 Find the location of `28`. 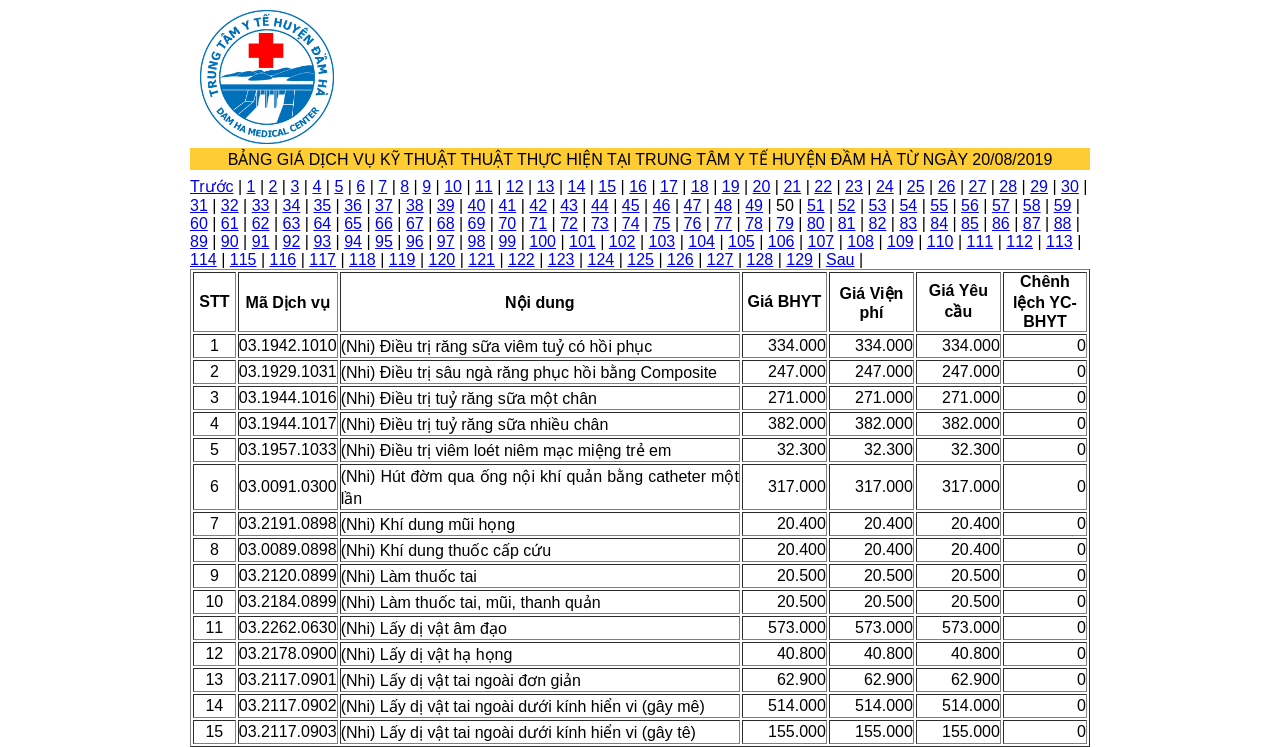

28 is located at coordinates (1008, 186).